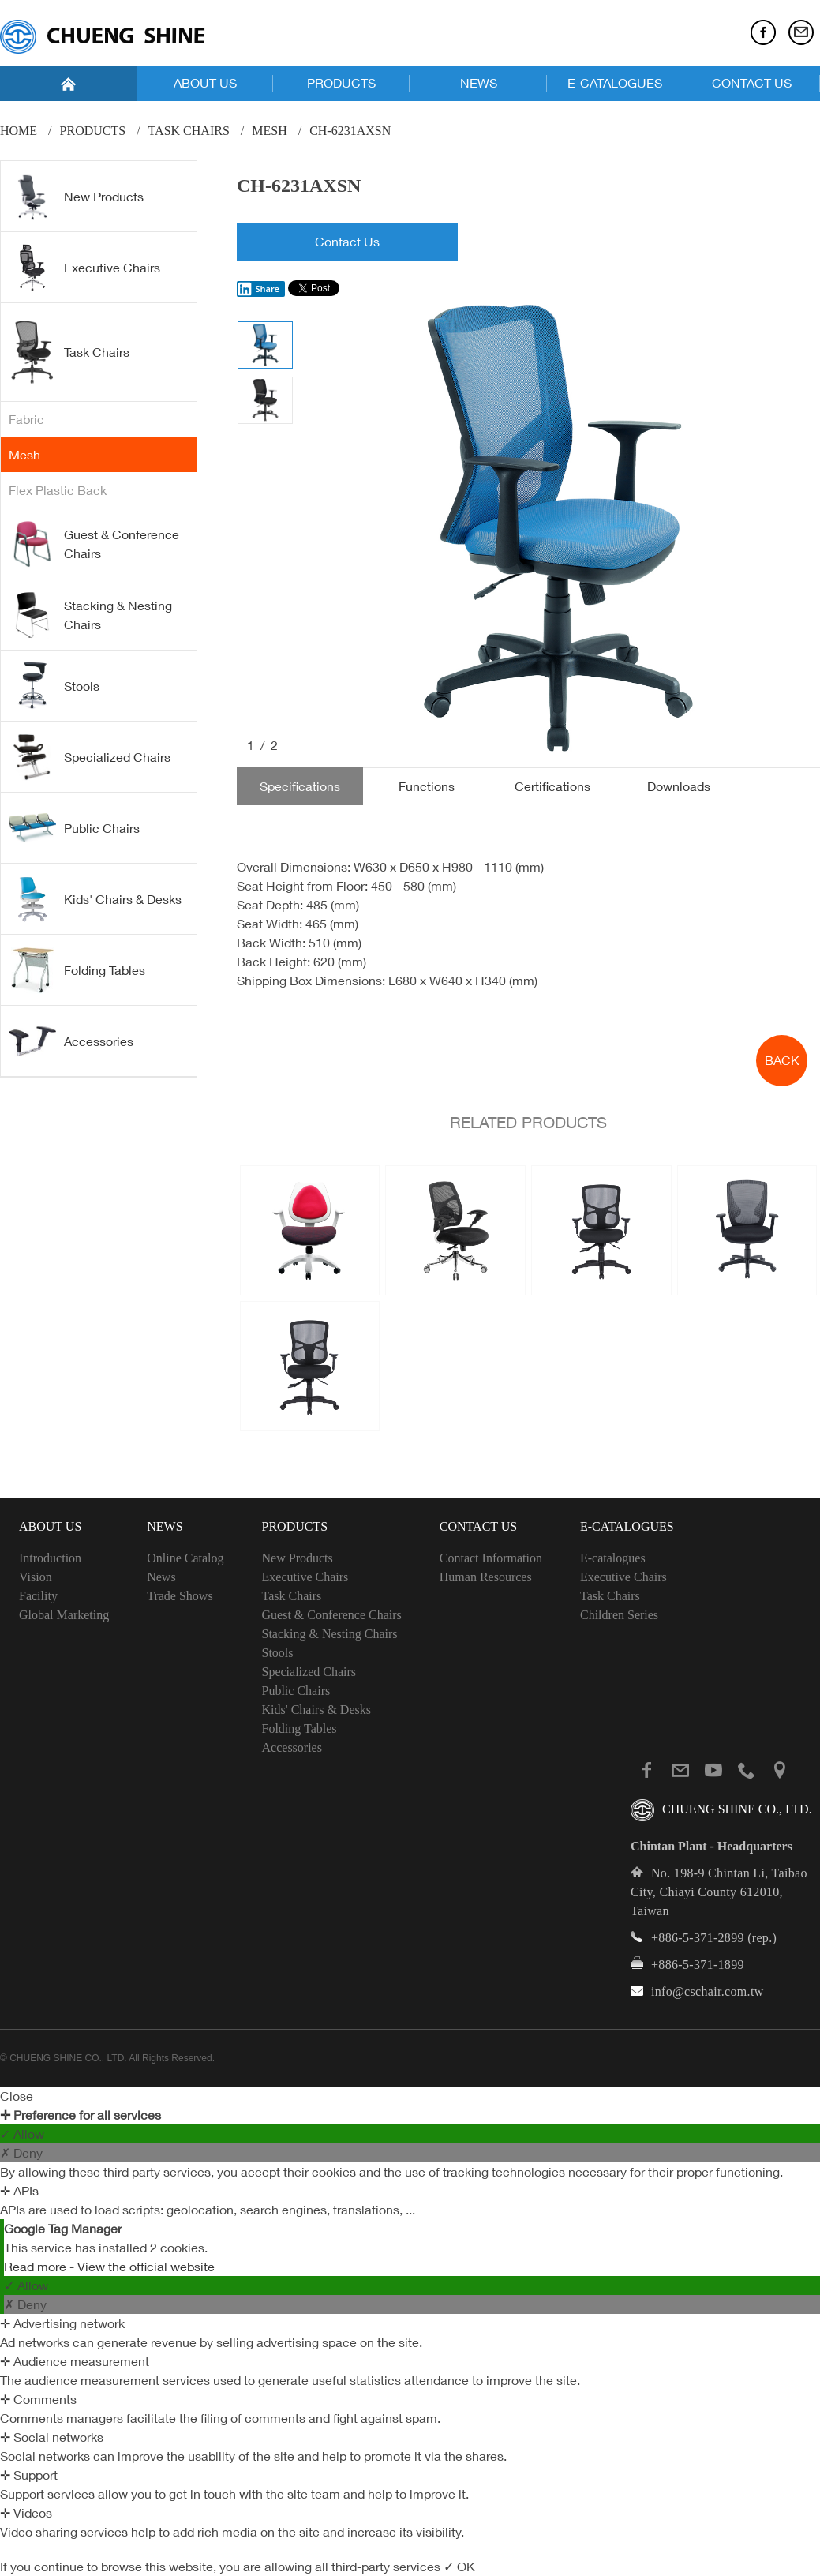 The width and height of the screenshot is (820, 2576). I want to click on +886-5-371-2899, so click(697, 1937).